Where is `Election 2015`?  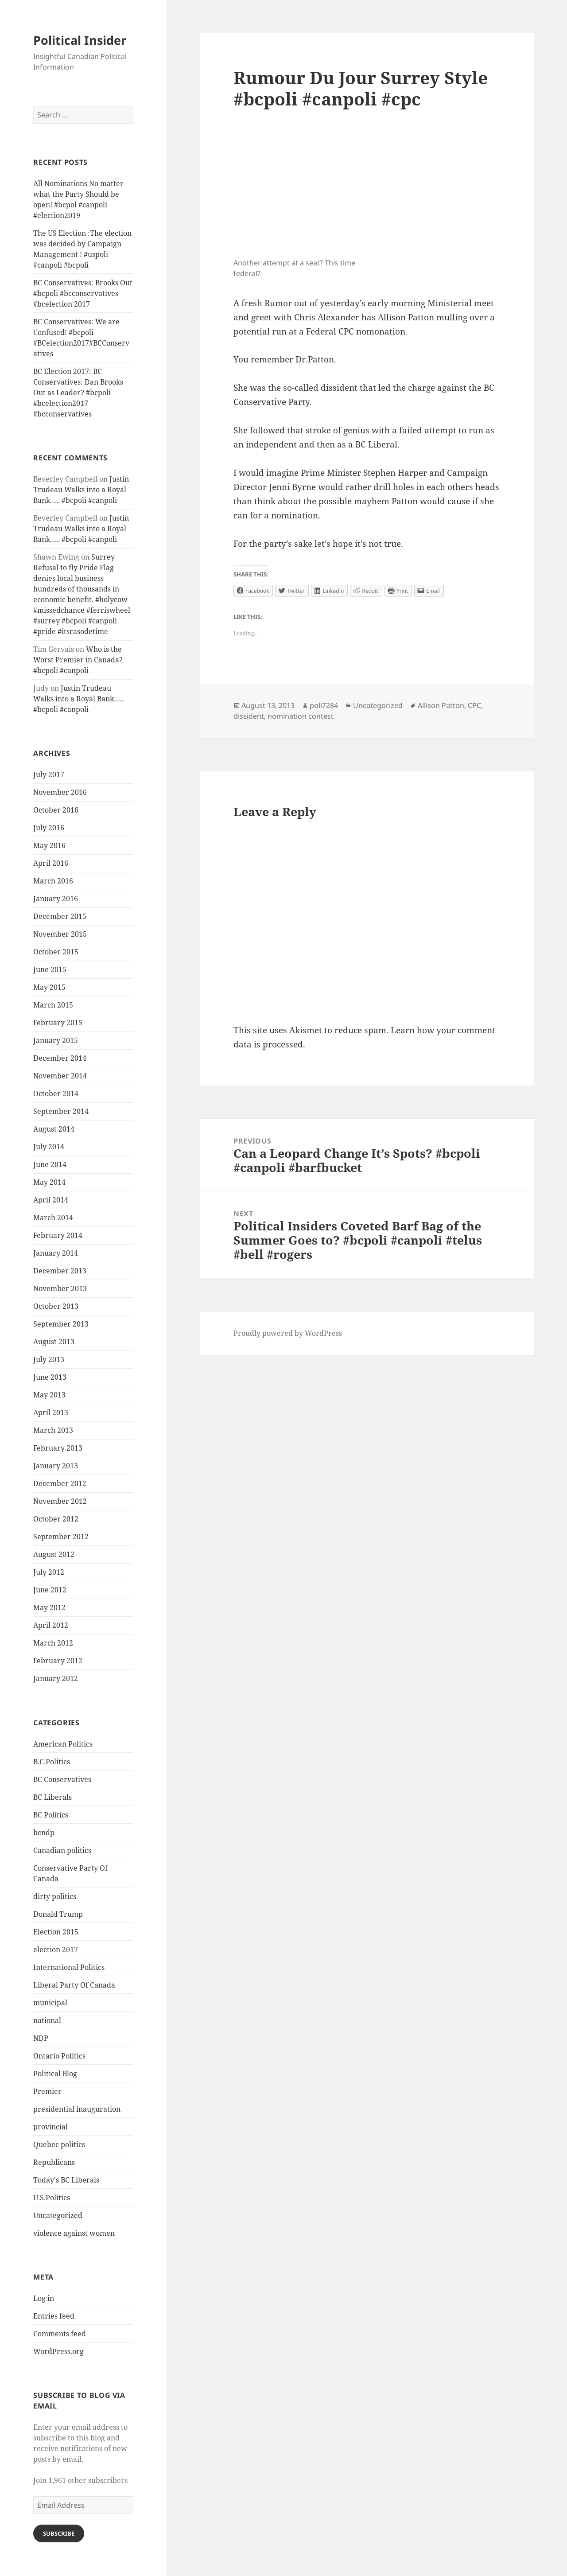
Election 2015 is located at coordinates (55, 1932).